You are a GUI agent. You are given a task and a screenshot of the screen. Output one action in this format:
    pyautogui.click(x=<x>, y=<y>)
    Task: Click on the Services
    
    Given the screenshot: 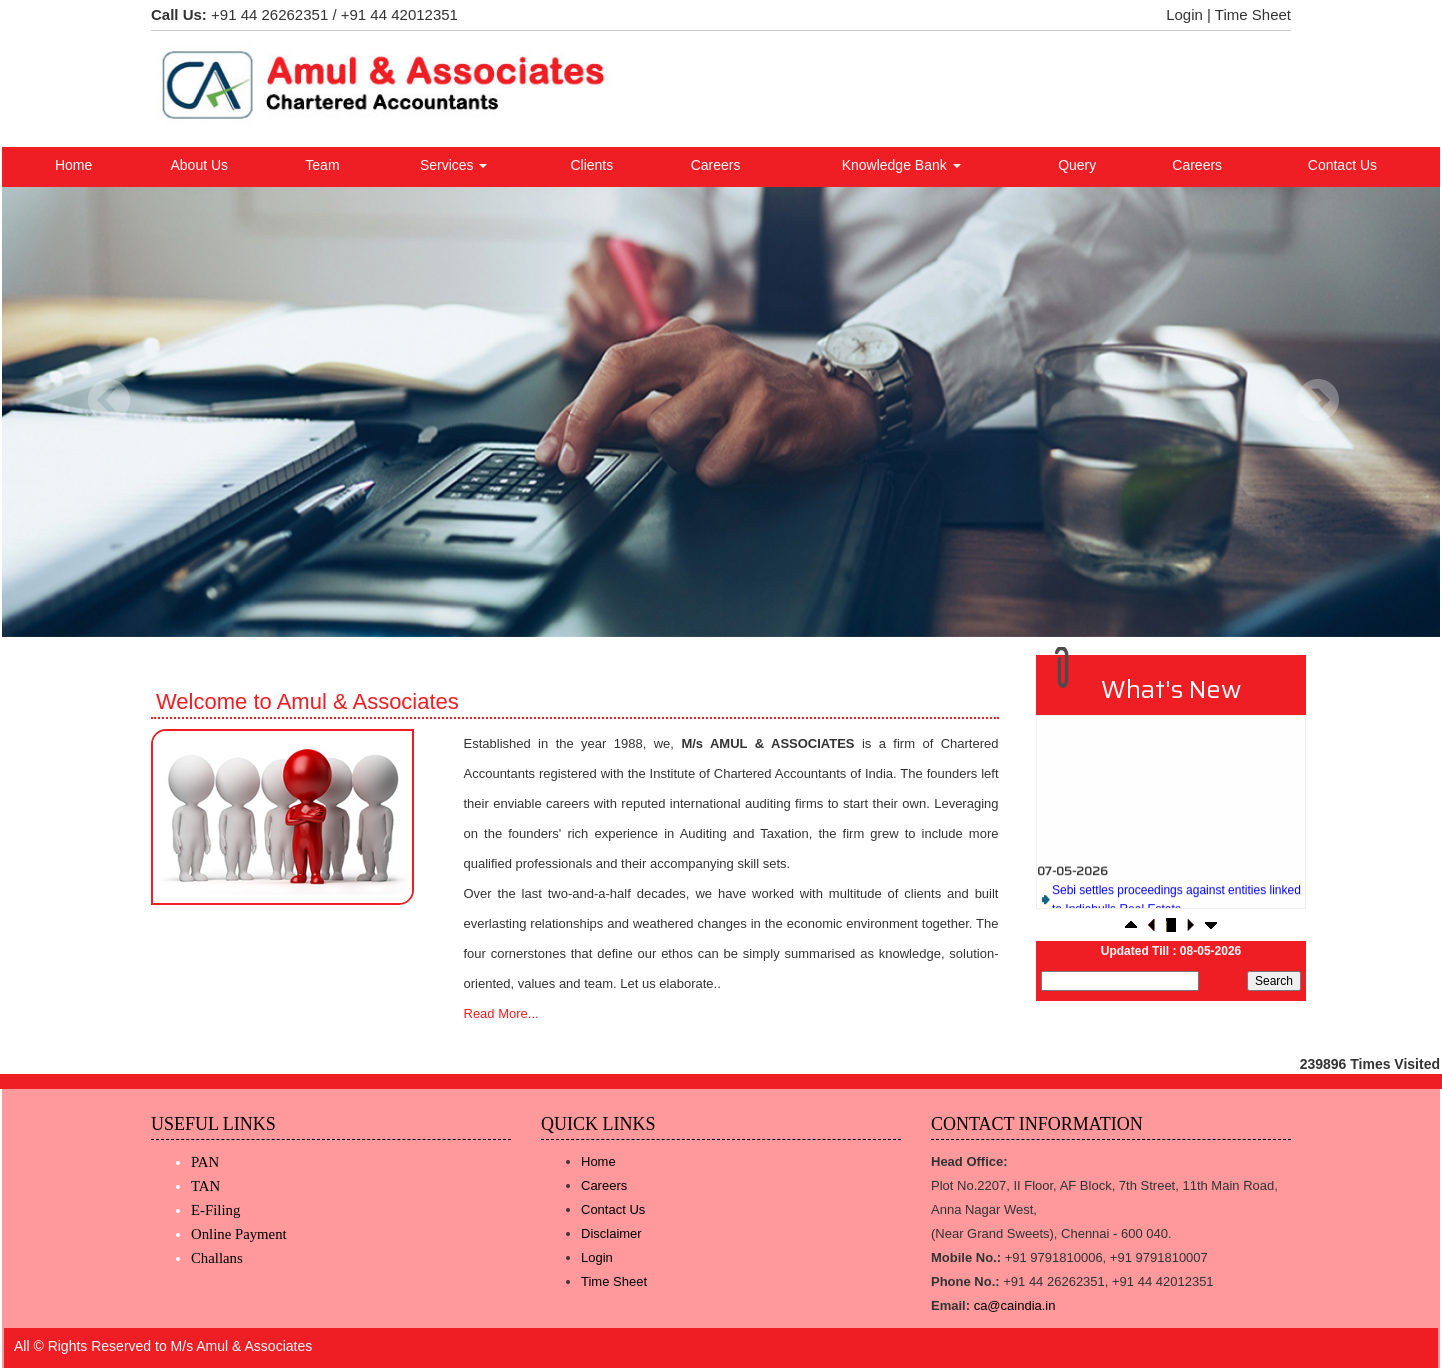 What is the action you would take?
    pyautogui.click(x=454, y=165)
    